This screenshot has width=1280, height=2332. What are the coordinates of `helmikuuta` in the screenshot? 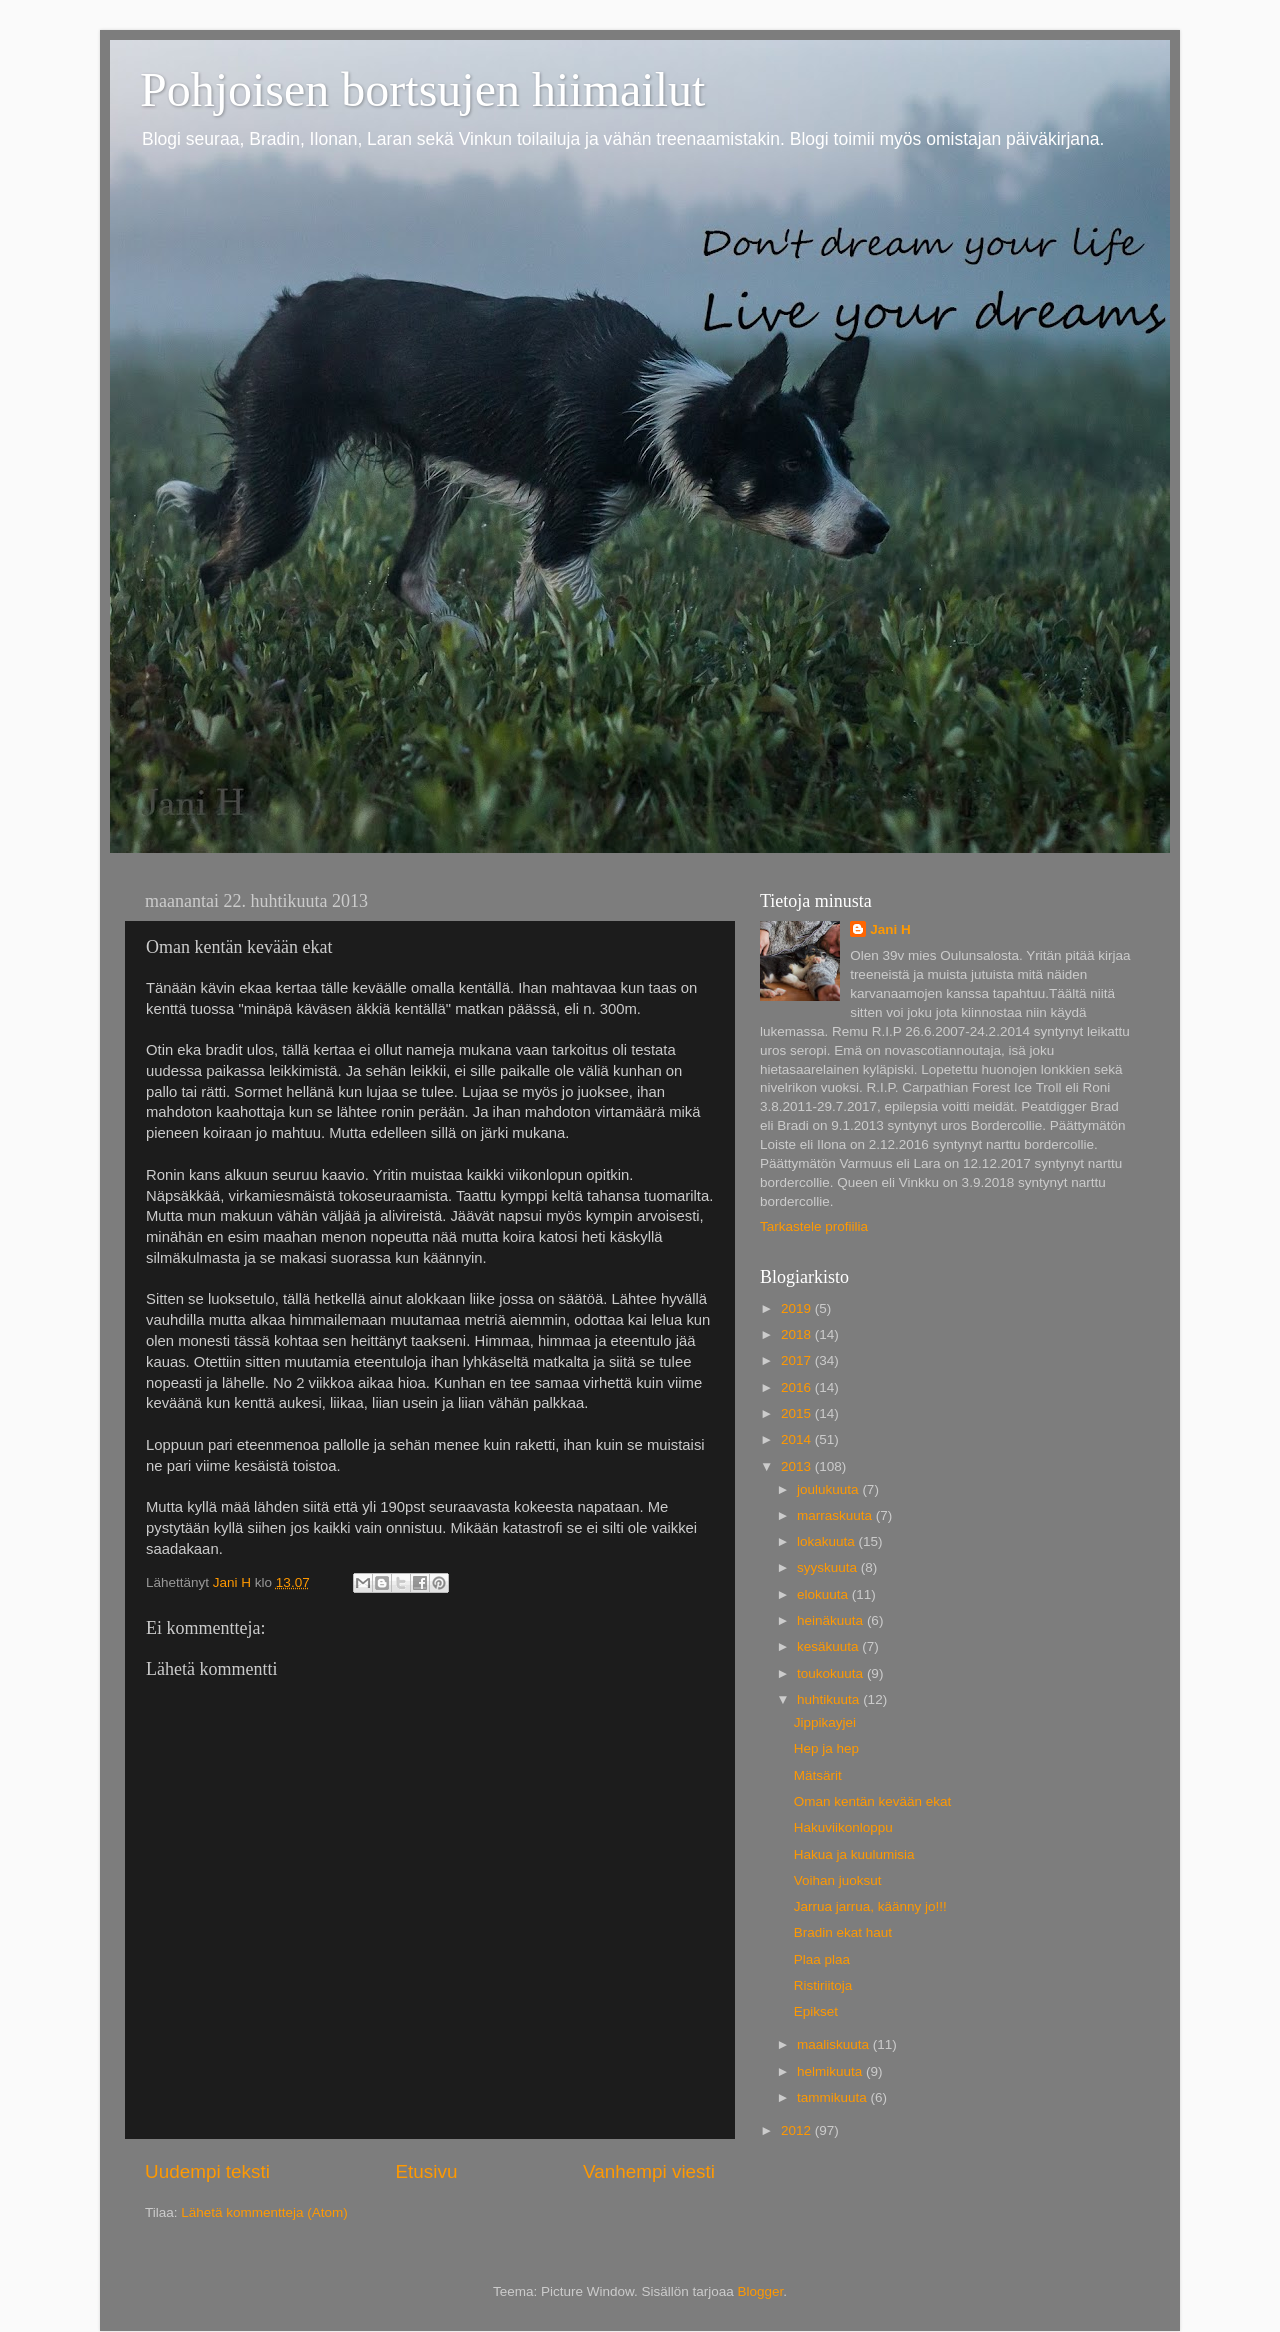 It's located at (831, 2071).